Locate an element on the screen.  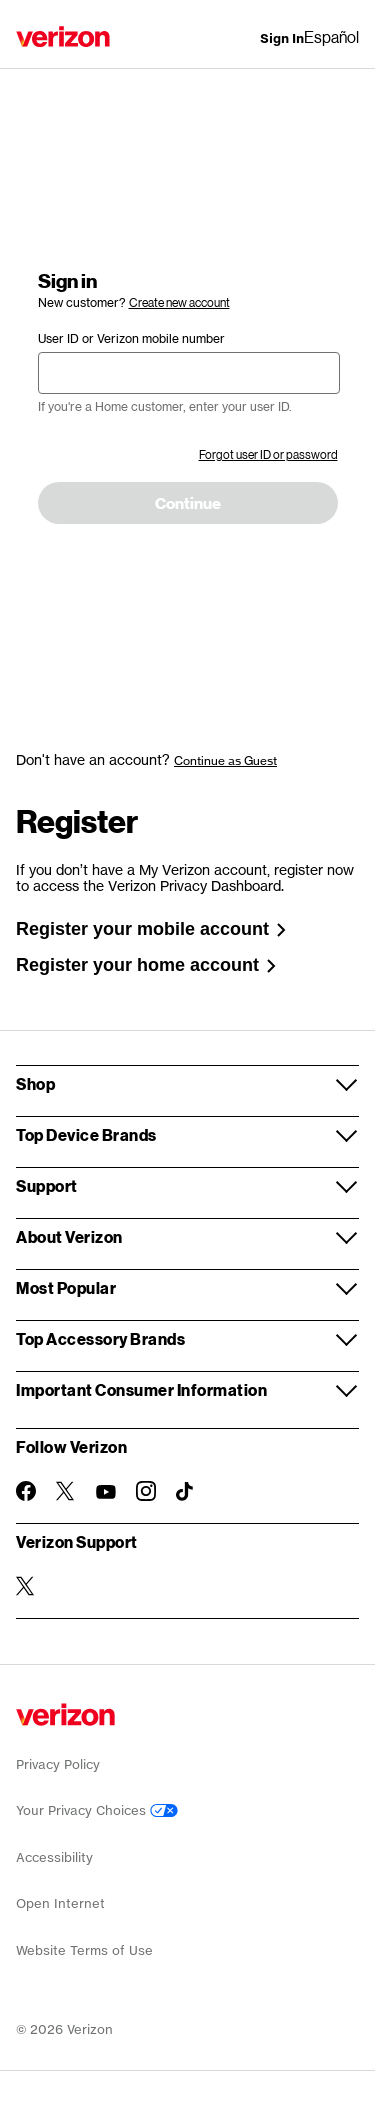
Accessibility is located at coordinates (54, 1857).